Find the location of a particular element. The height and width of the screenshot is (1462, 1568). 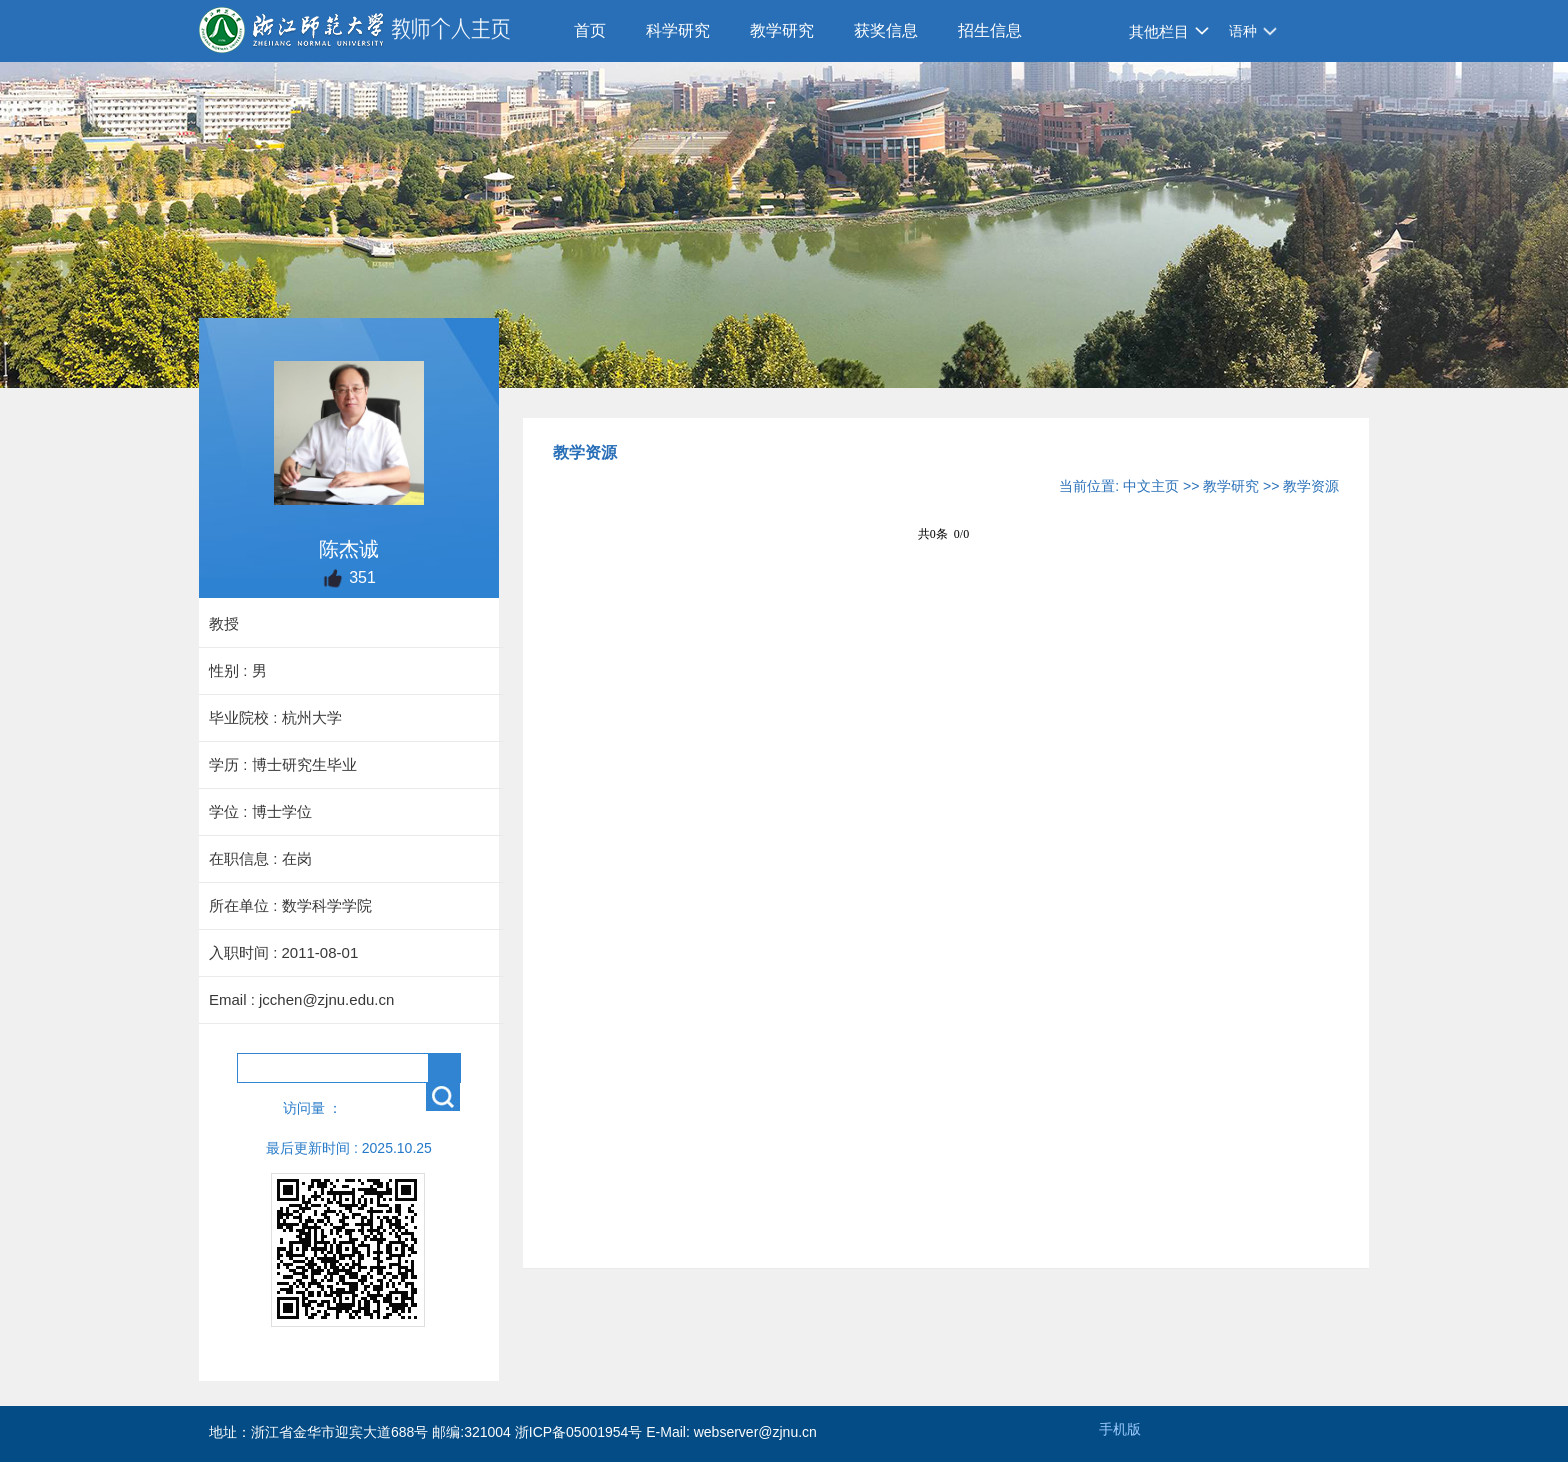

中文主页 is located at coordinates (1151, 486).